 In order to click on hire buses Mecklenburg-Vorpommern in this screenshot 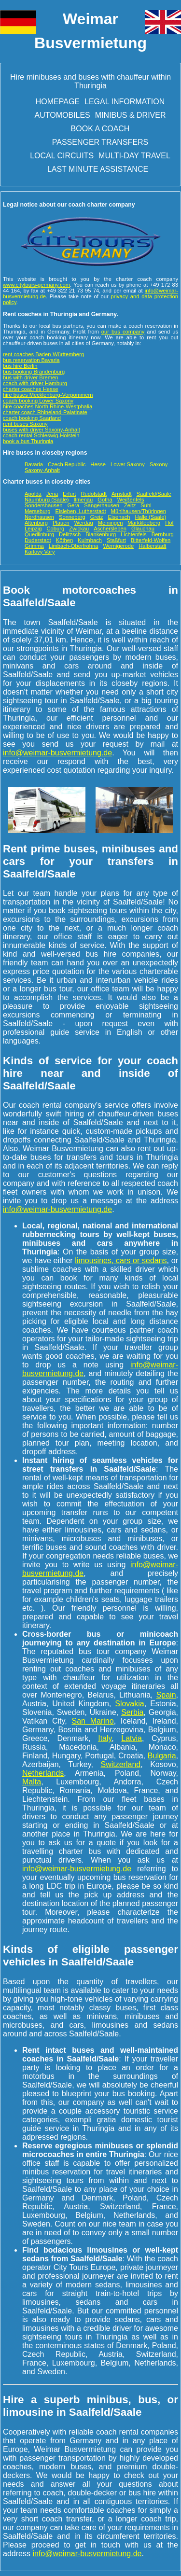, I will do `click(48, 395)`.